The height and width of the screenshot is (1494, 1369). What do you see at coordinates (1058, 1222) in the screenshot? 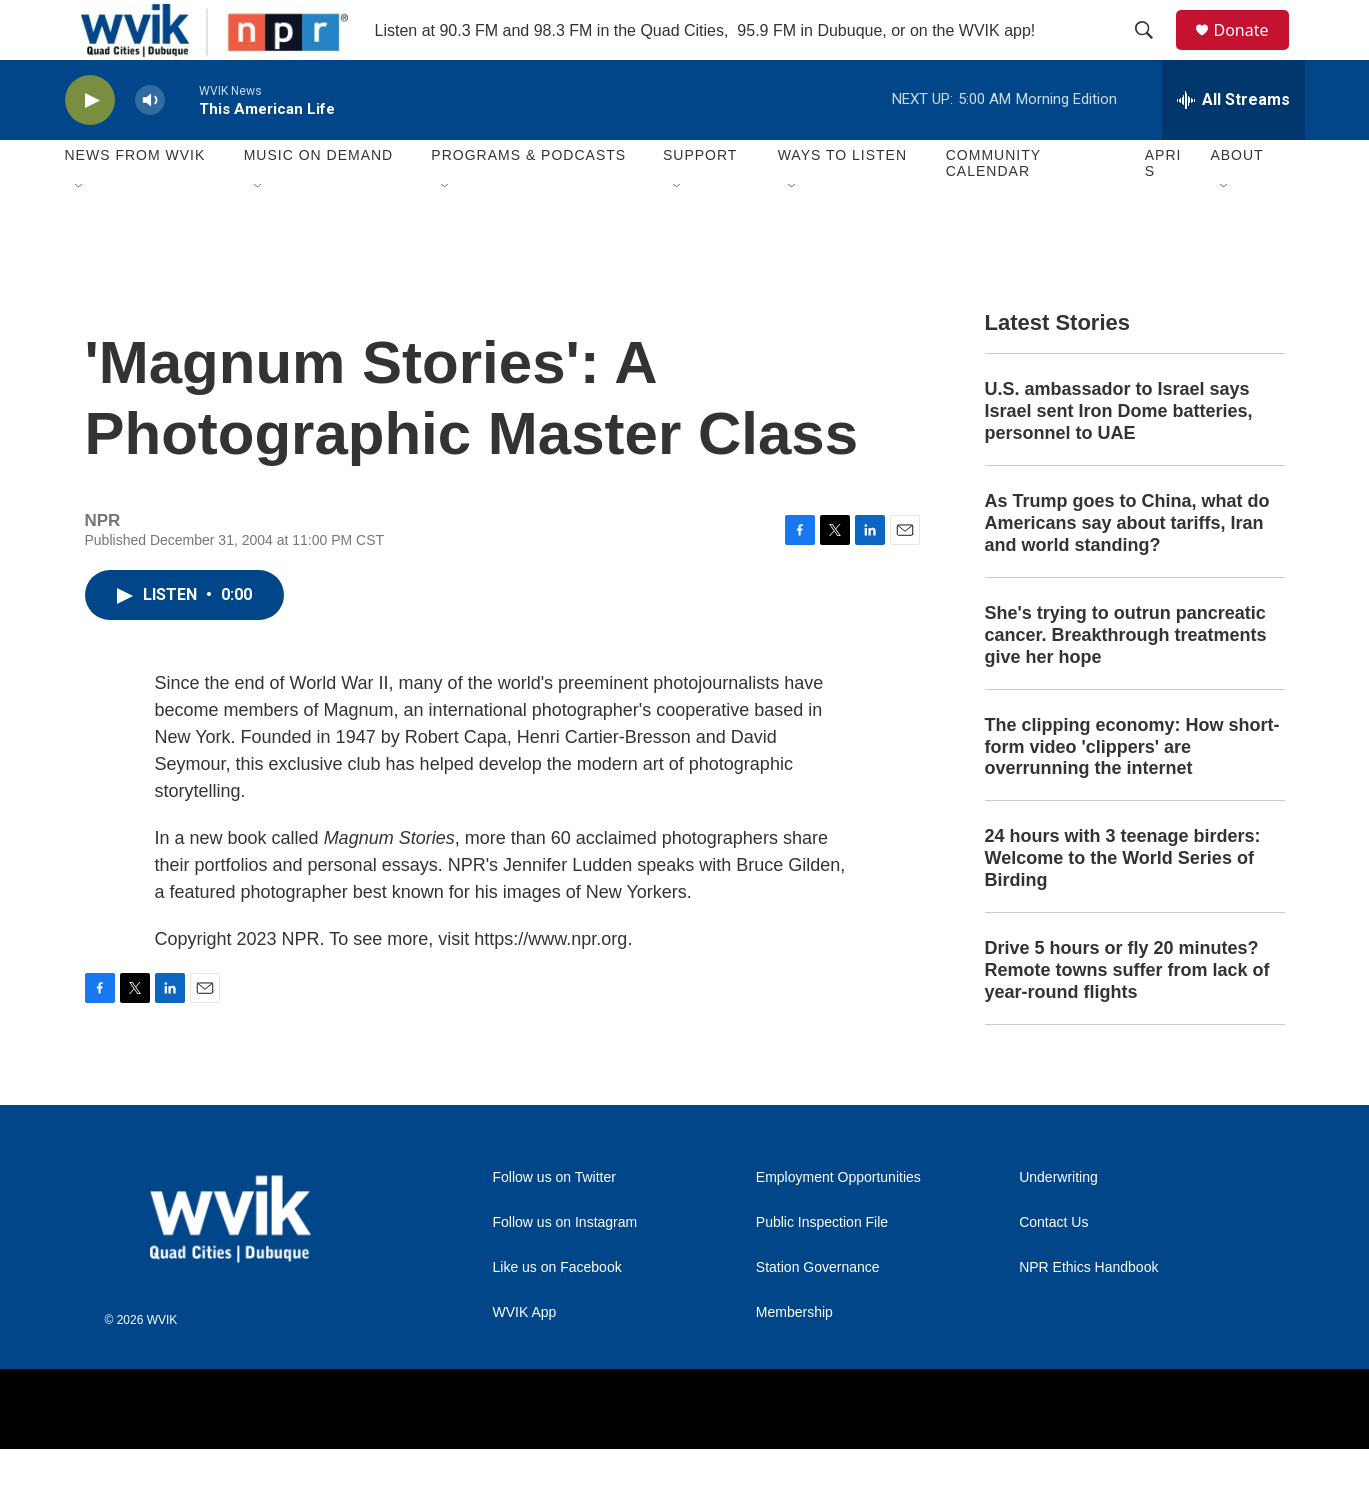
I see `Underwriting` at bounding box center [1058, 1222].